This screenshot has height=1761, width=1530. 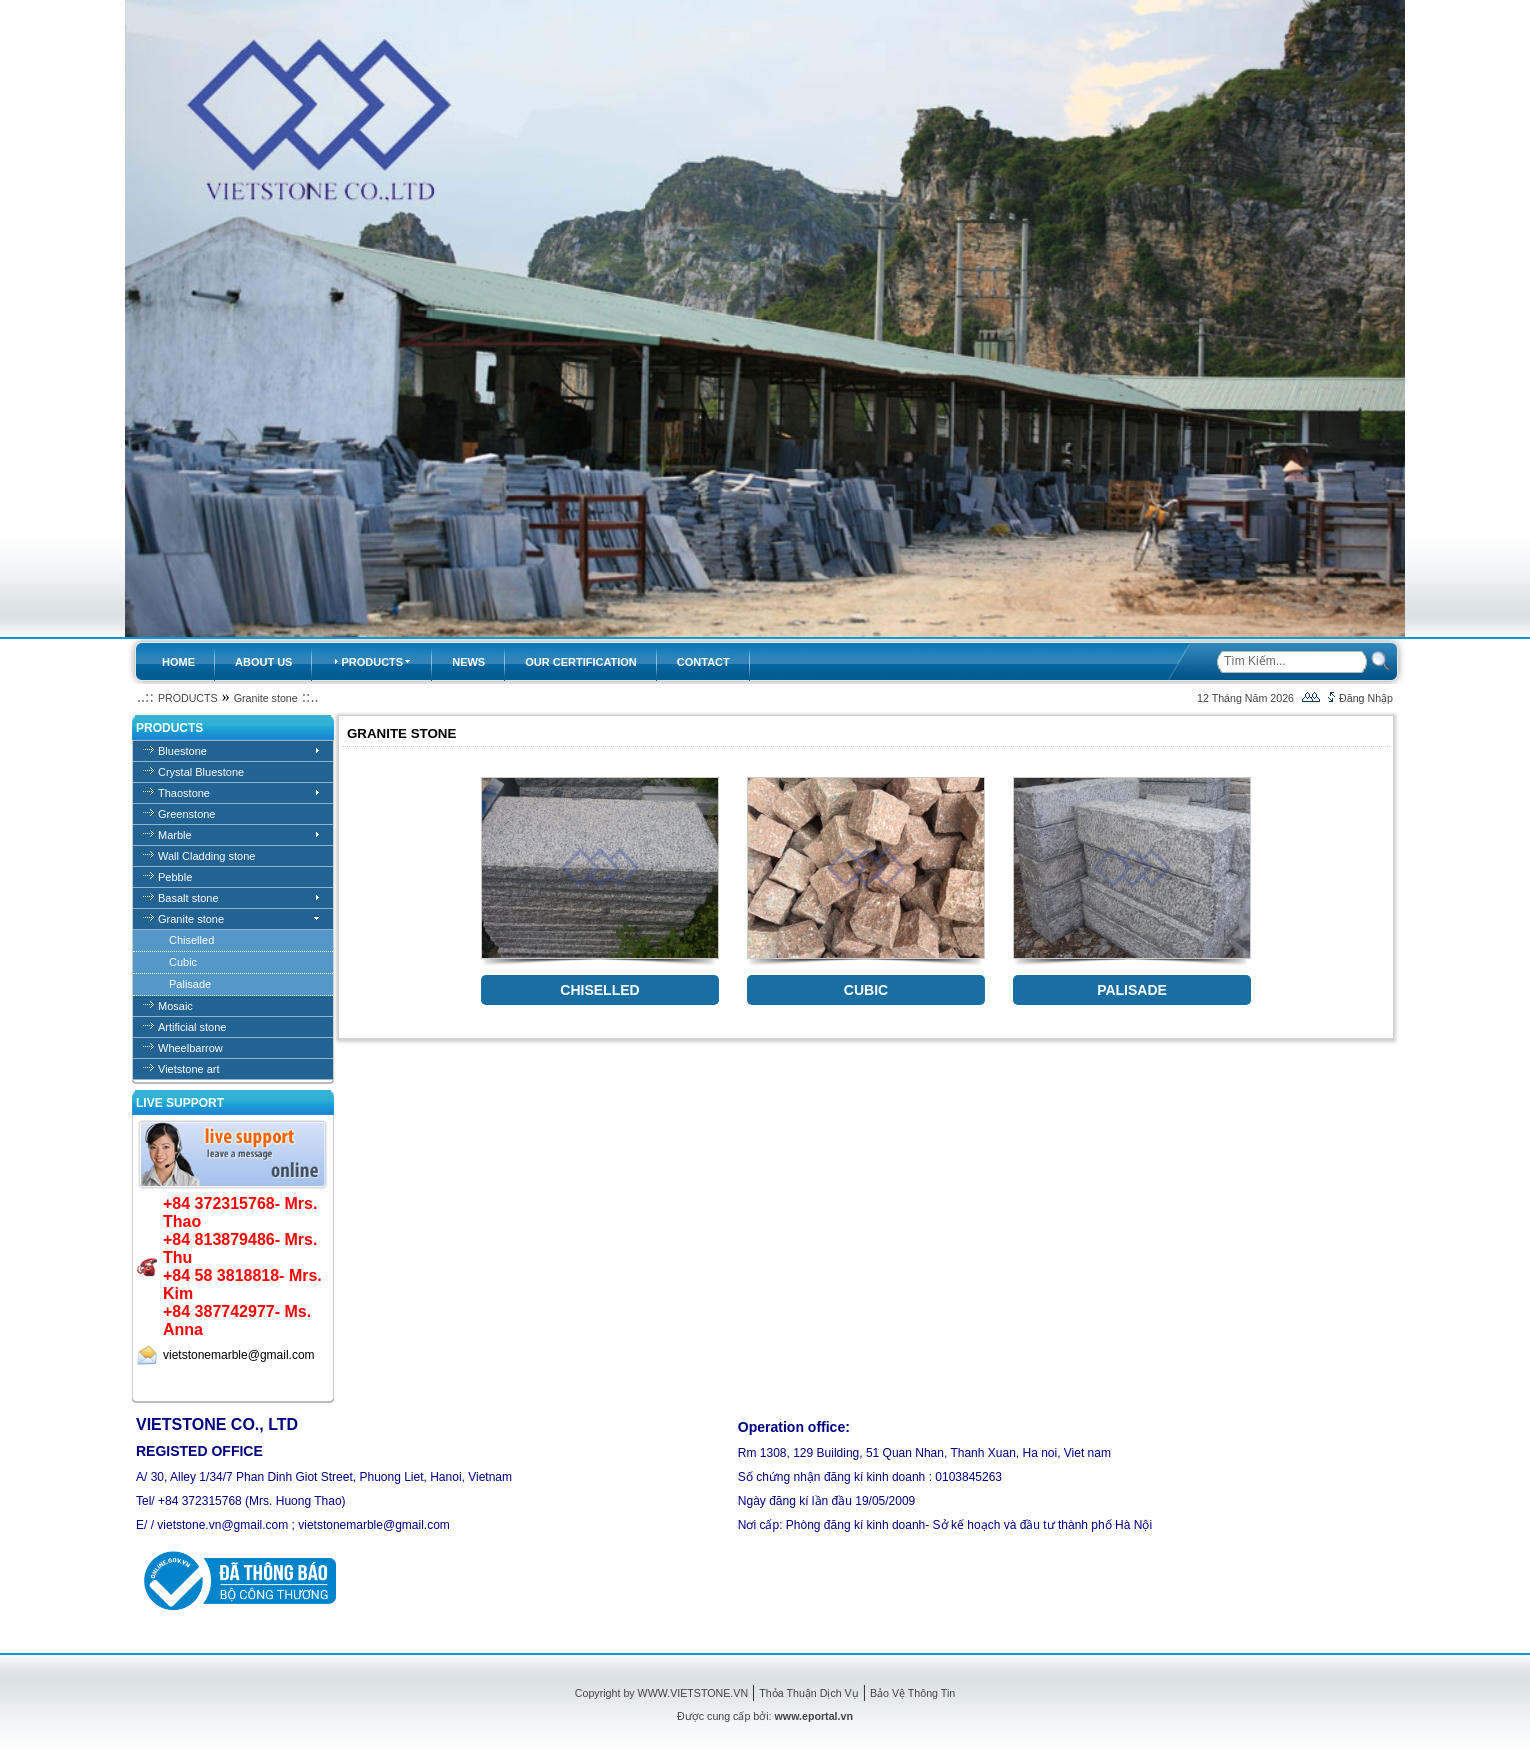 I want to click on Crystal Bluestone, so click(x=201, y=772).